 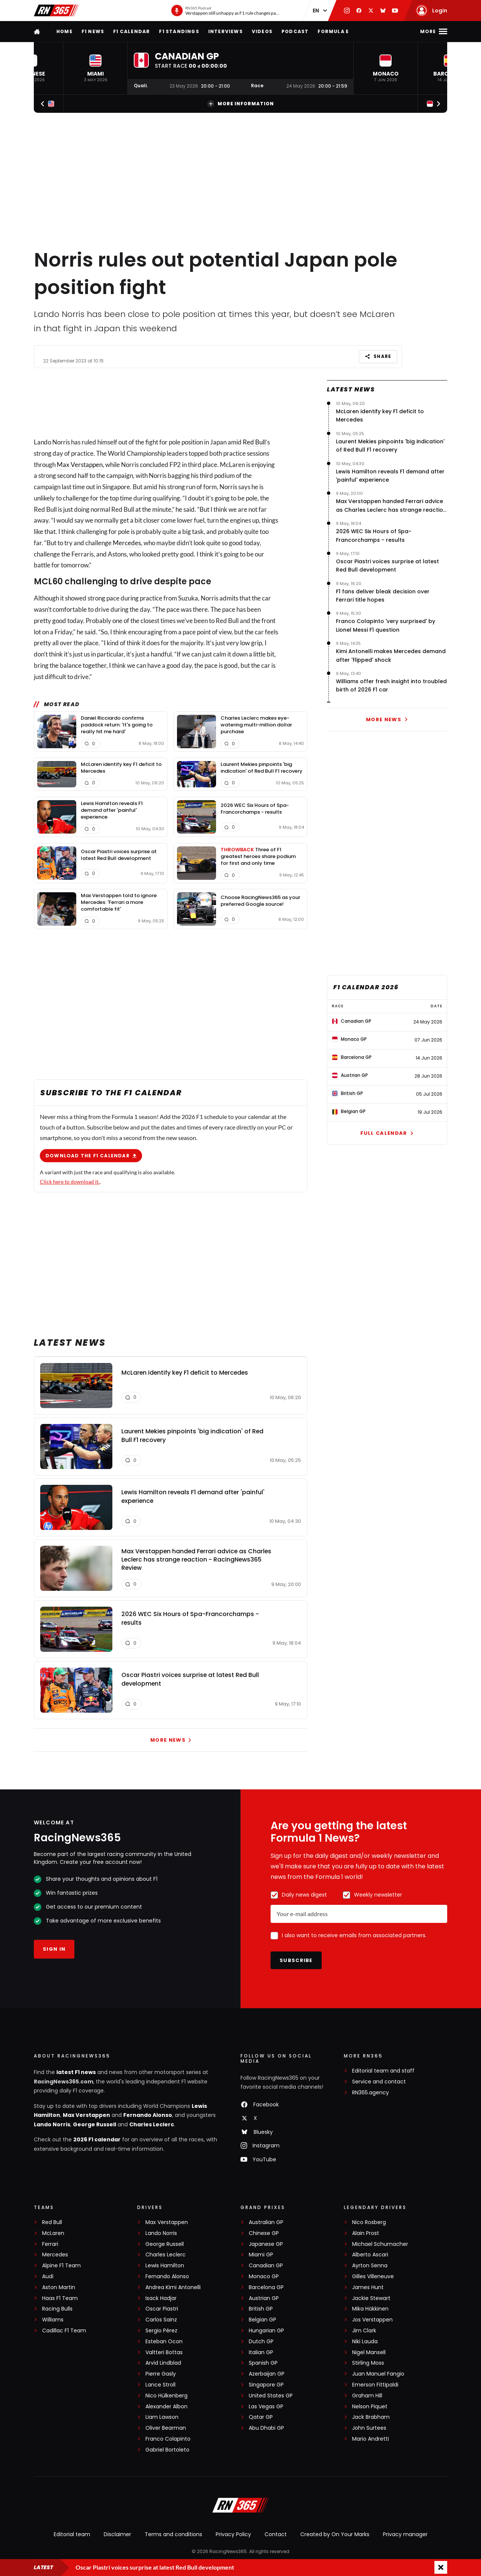 What do you see at coordinates (50, 2244) in the screenshot?
I see `Ferrari` at bounding box center [50, 2244].